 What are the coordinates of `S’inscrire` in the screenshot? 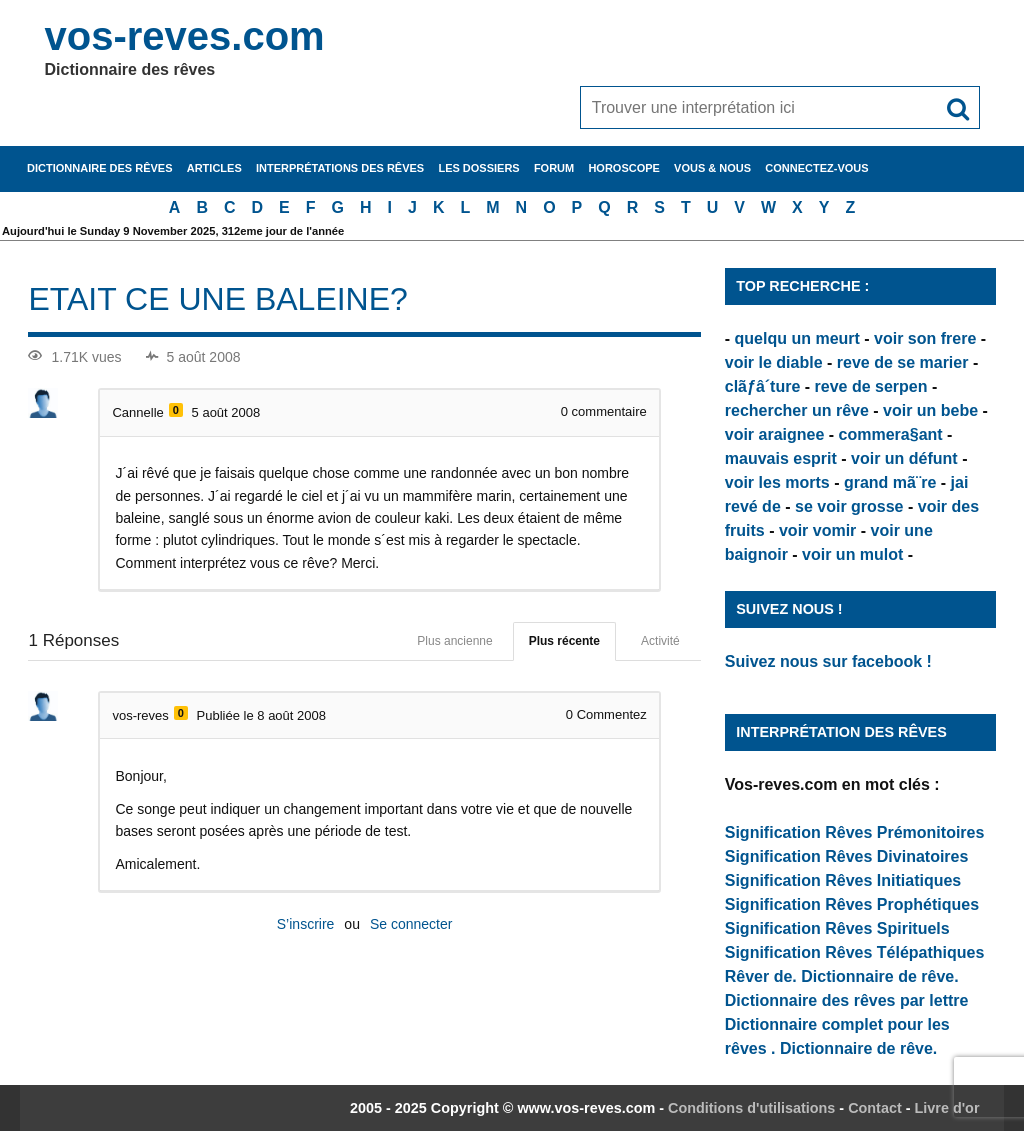 It's located at (306, 924).